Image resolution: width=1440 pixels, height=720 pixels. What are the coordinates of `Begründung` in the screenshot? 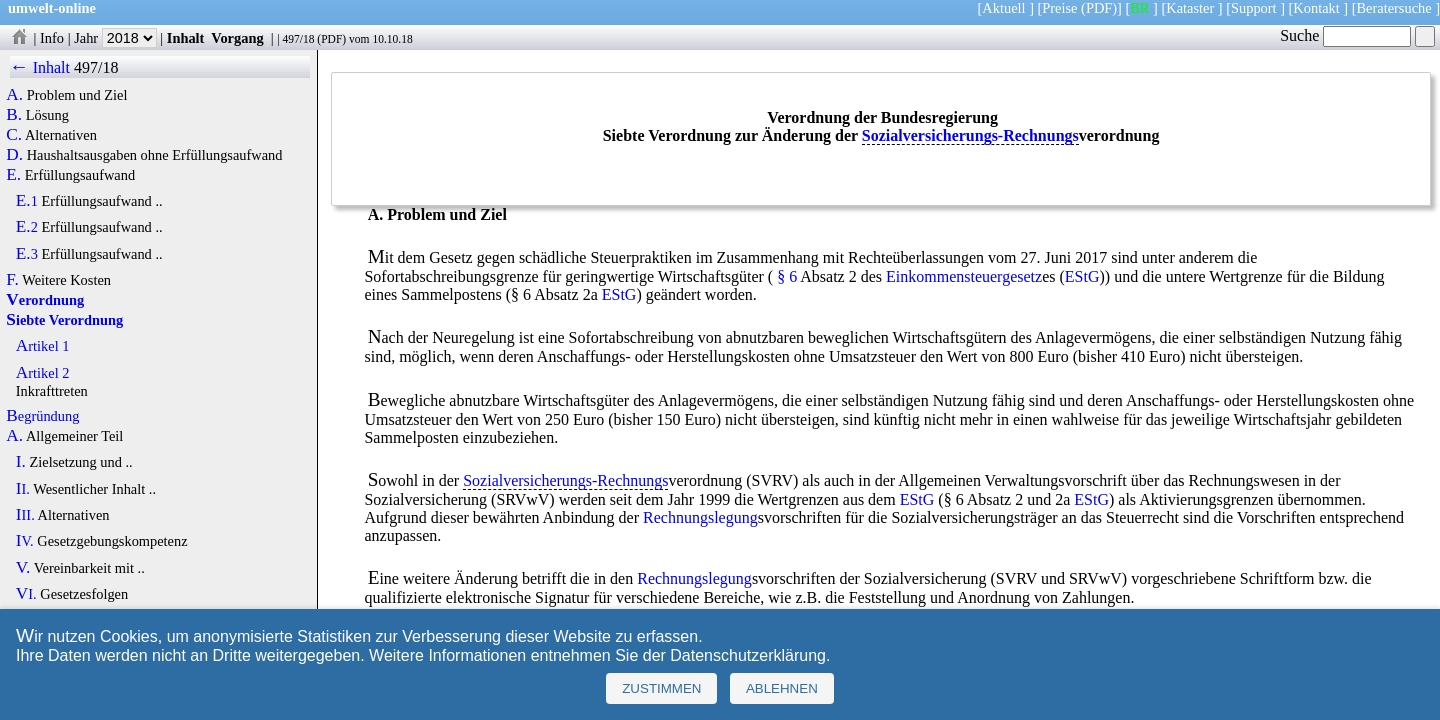 It's located at (42, 416).